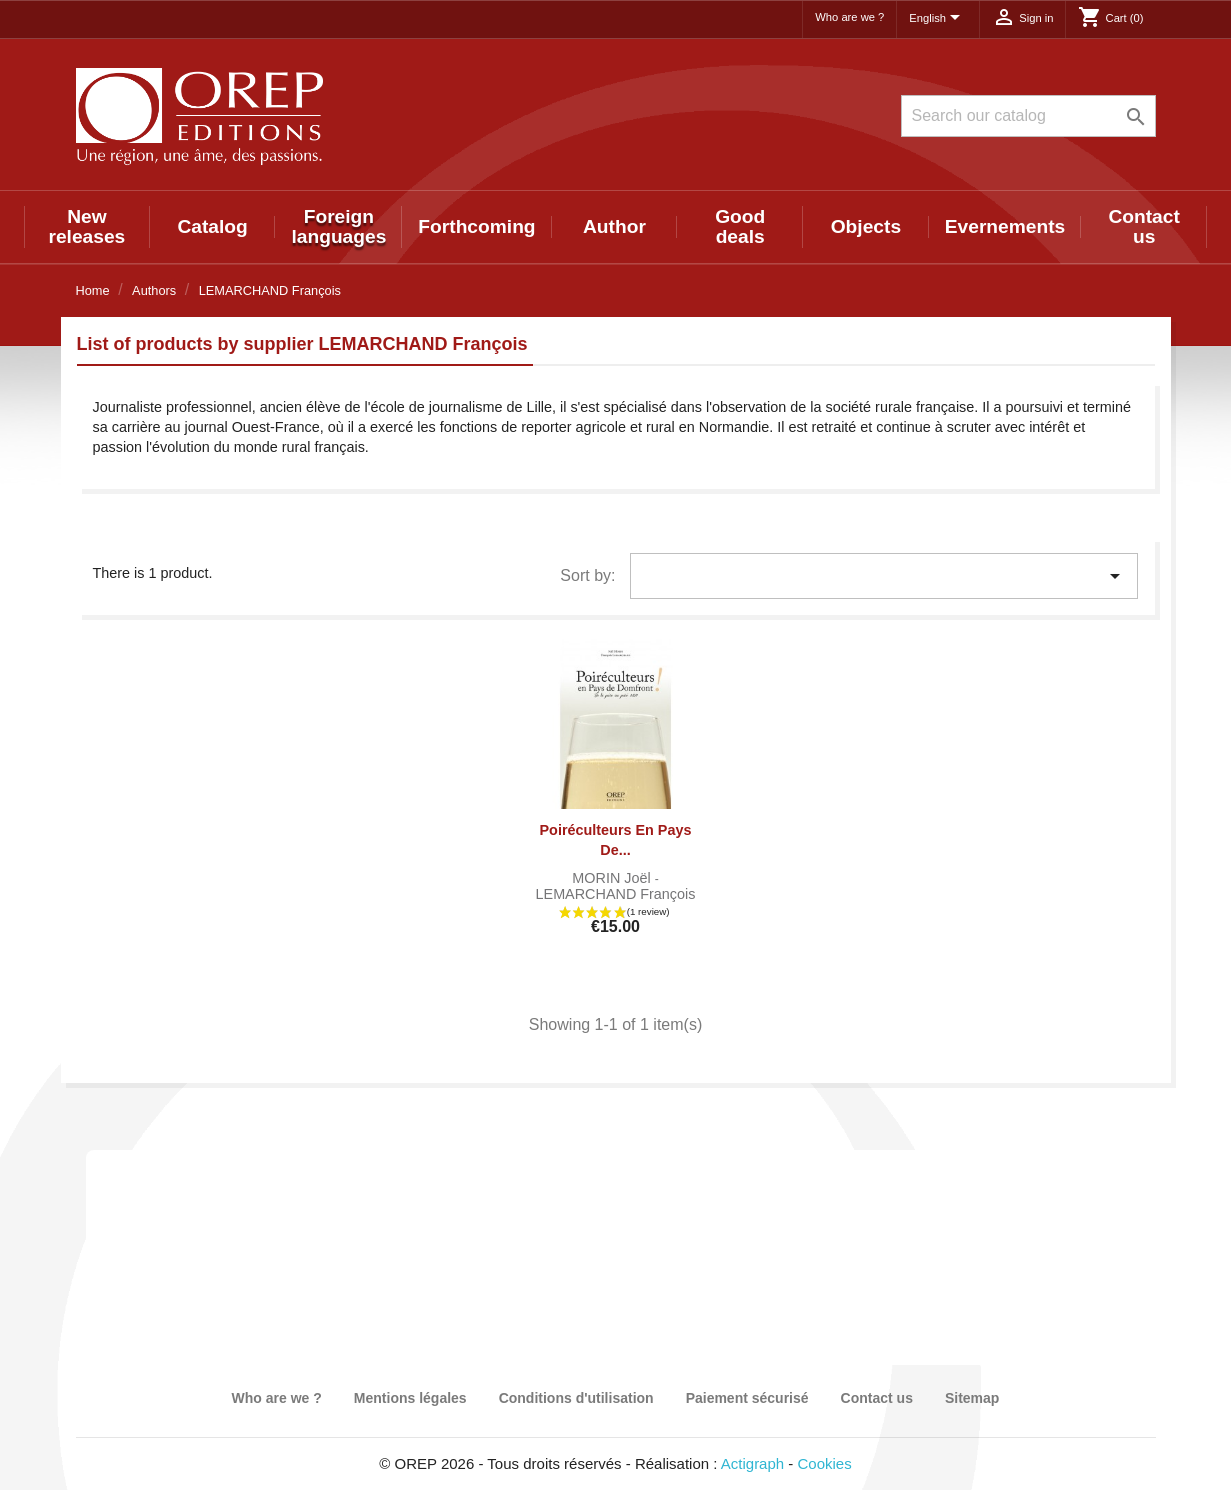 This screenshot has height=1490, width=1231. I want to click on Forthcoming, so click(476, 226).